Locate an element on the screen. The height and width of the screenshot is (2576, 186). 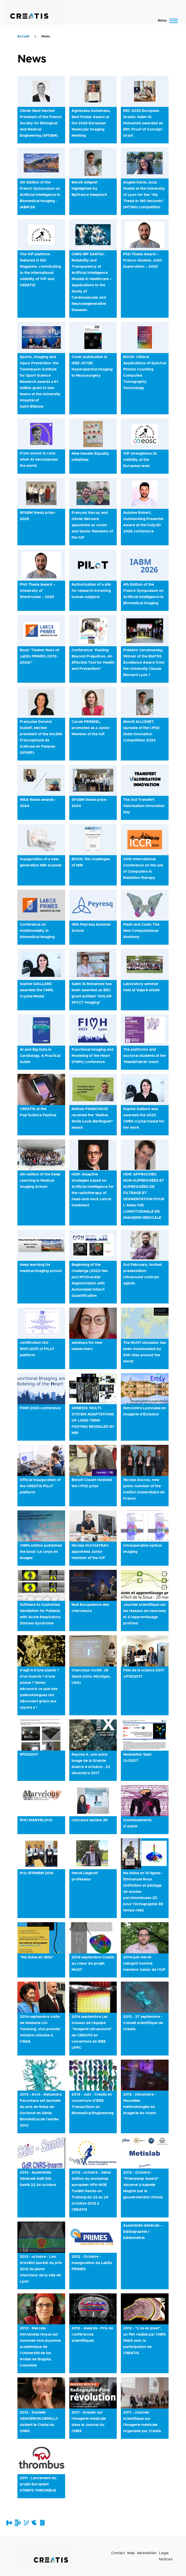
2013 - 27 septembre - Conseil scientifique de Creatis is located at coordinates (143, 2023).